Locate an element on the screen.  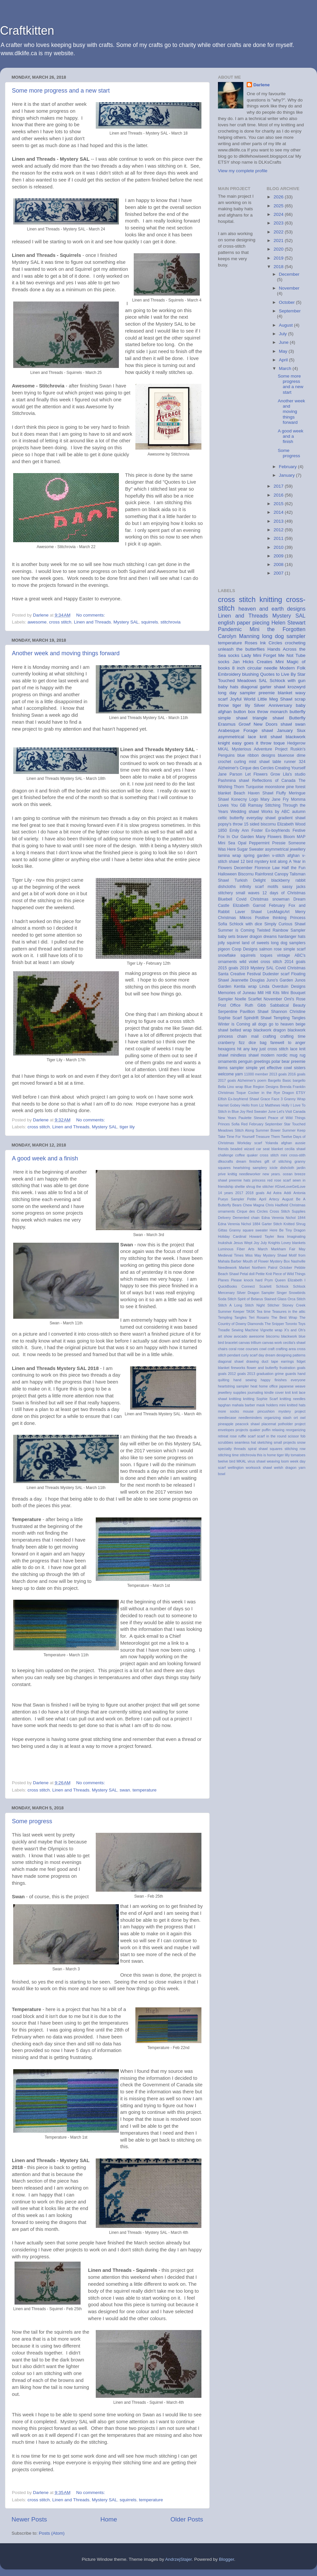
2008 is located at coordinates (279, 564).